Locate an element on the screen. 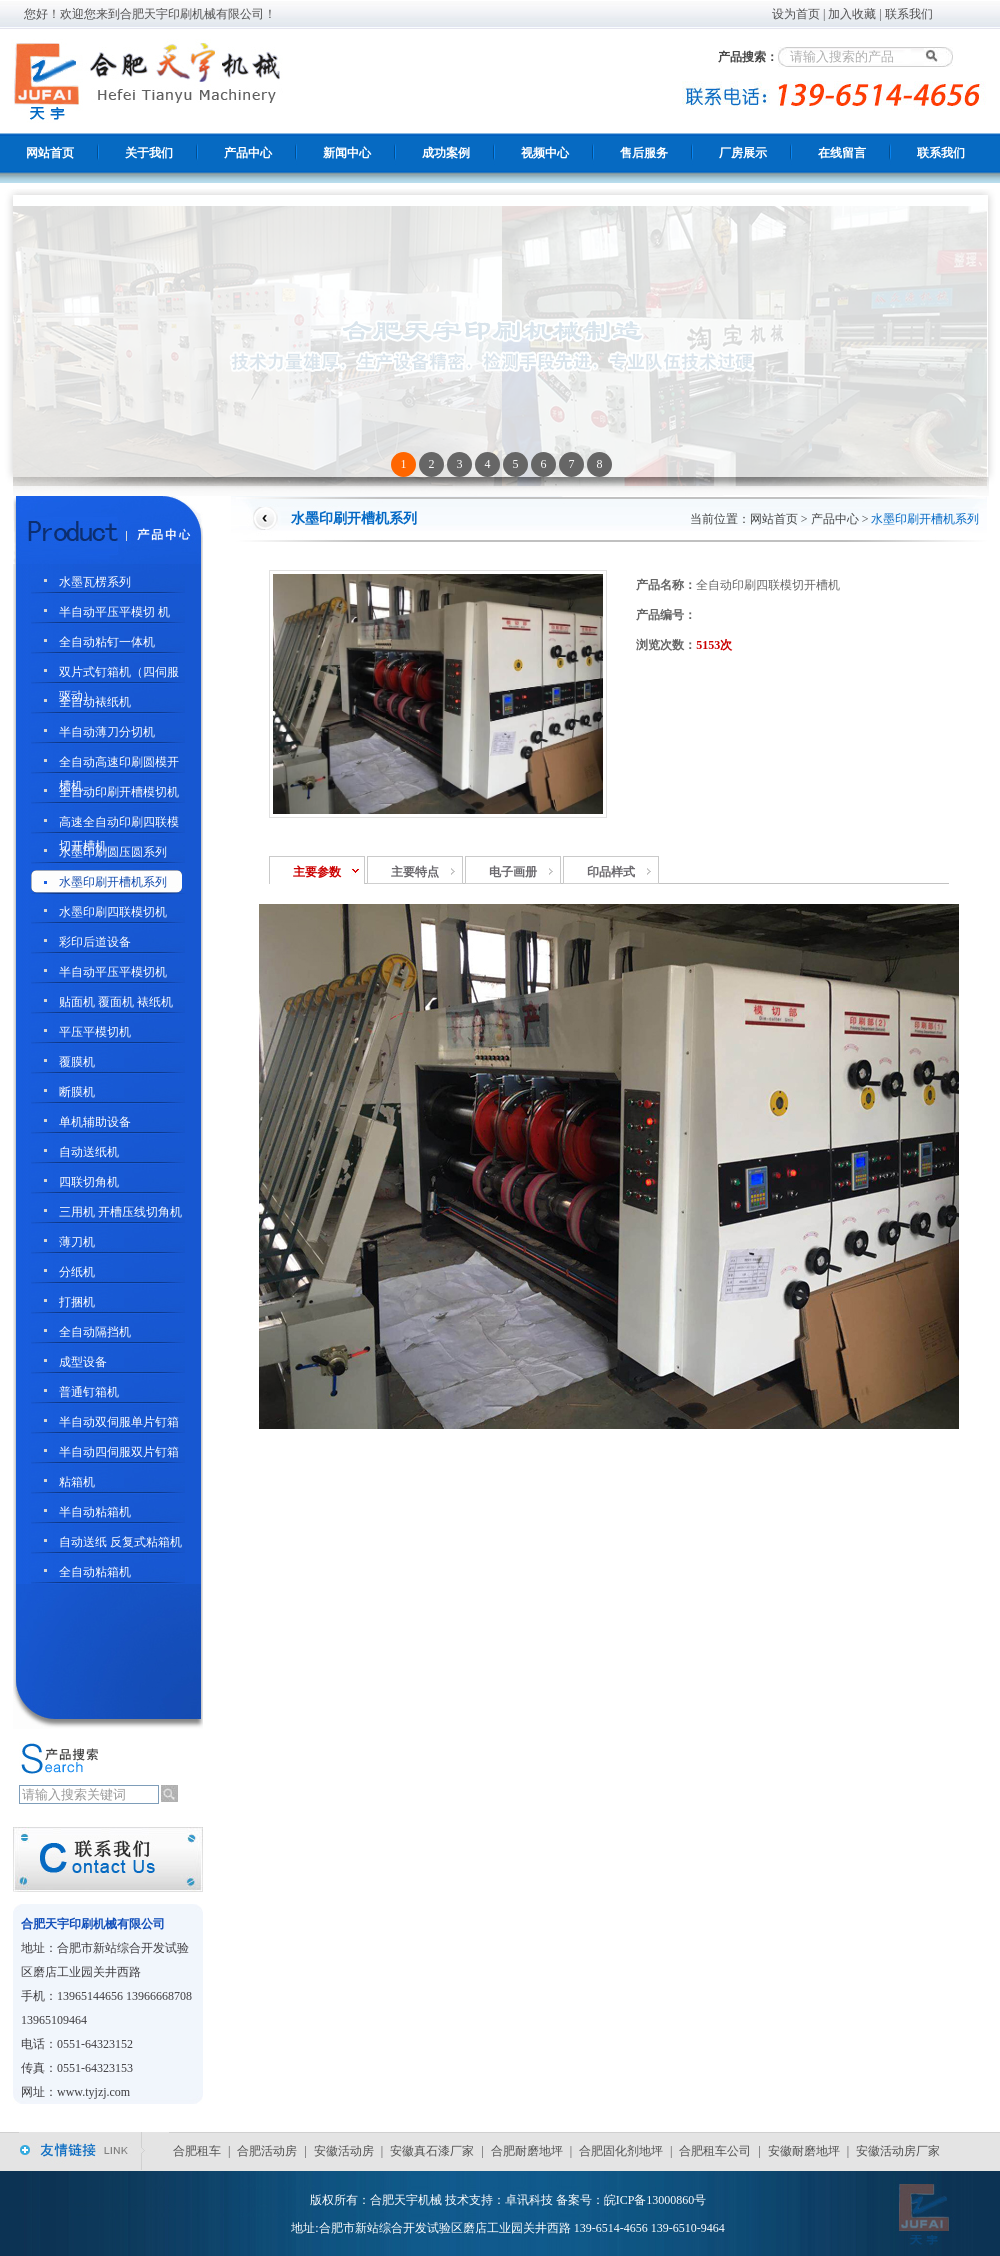 This screenshot has width=1000, height=2256. 安徽真石漆厂家 is located at coordinates (432, 2151).